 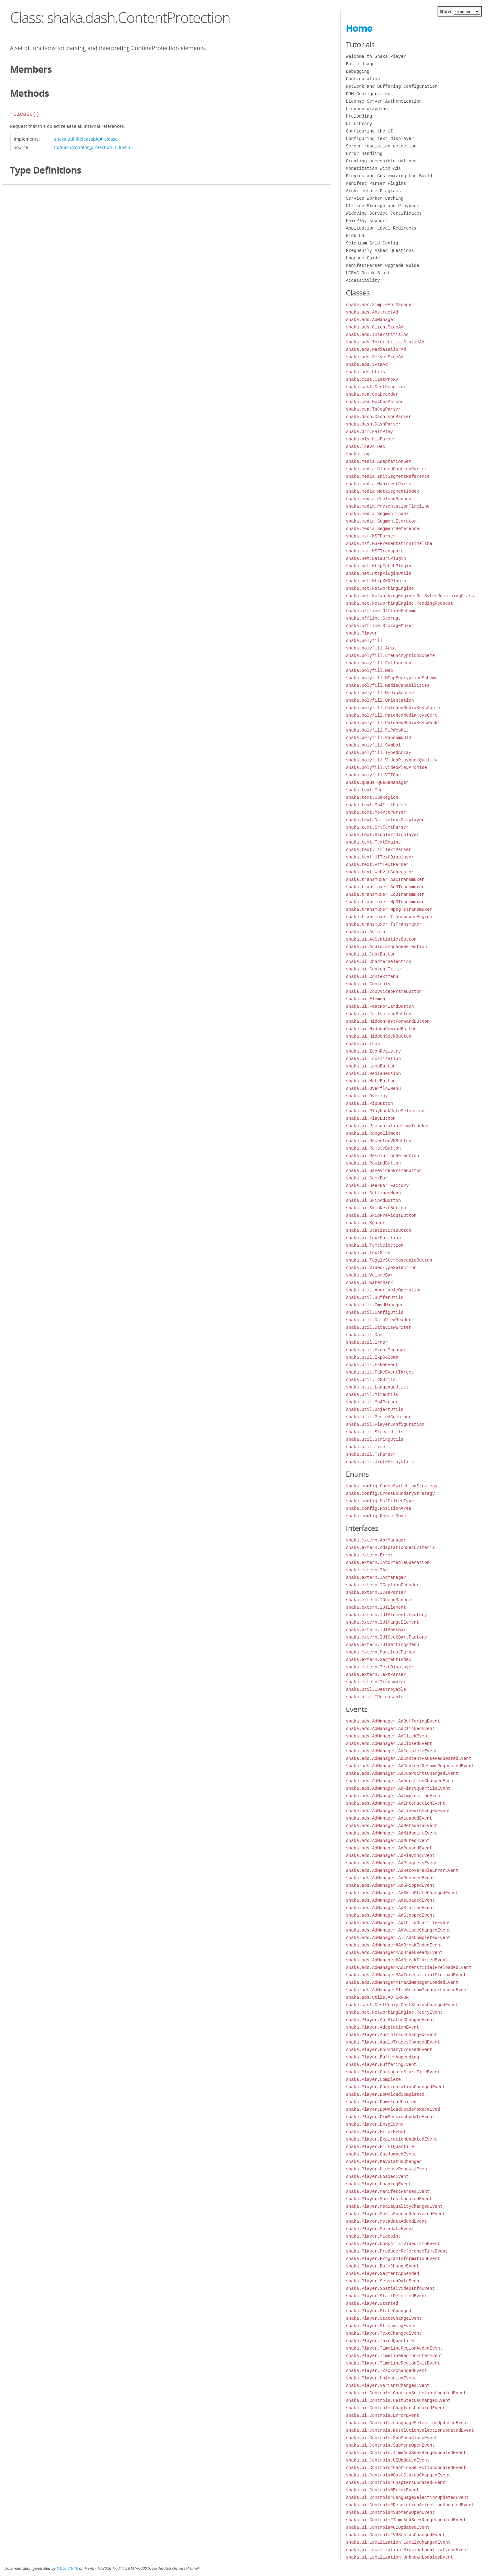 I want to click on shaka.ui.Controls.ErrorEvent, so click(x=382, y=2415).